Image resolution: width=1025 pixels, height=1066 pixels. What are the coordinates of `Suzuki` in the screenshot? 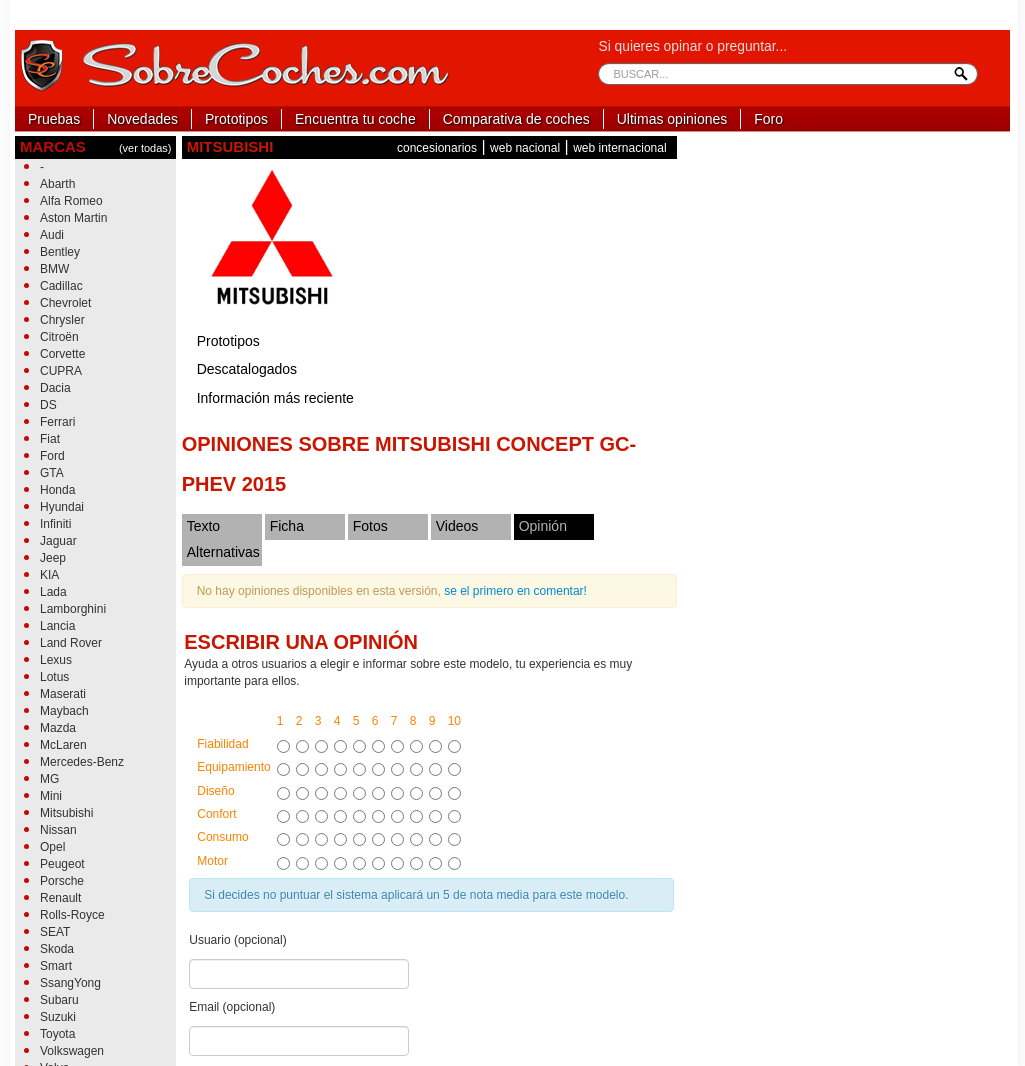 It's located at (58, 1017).